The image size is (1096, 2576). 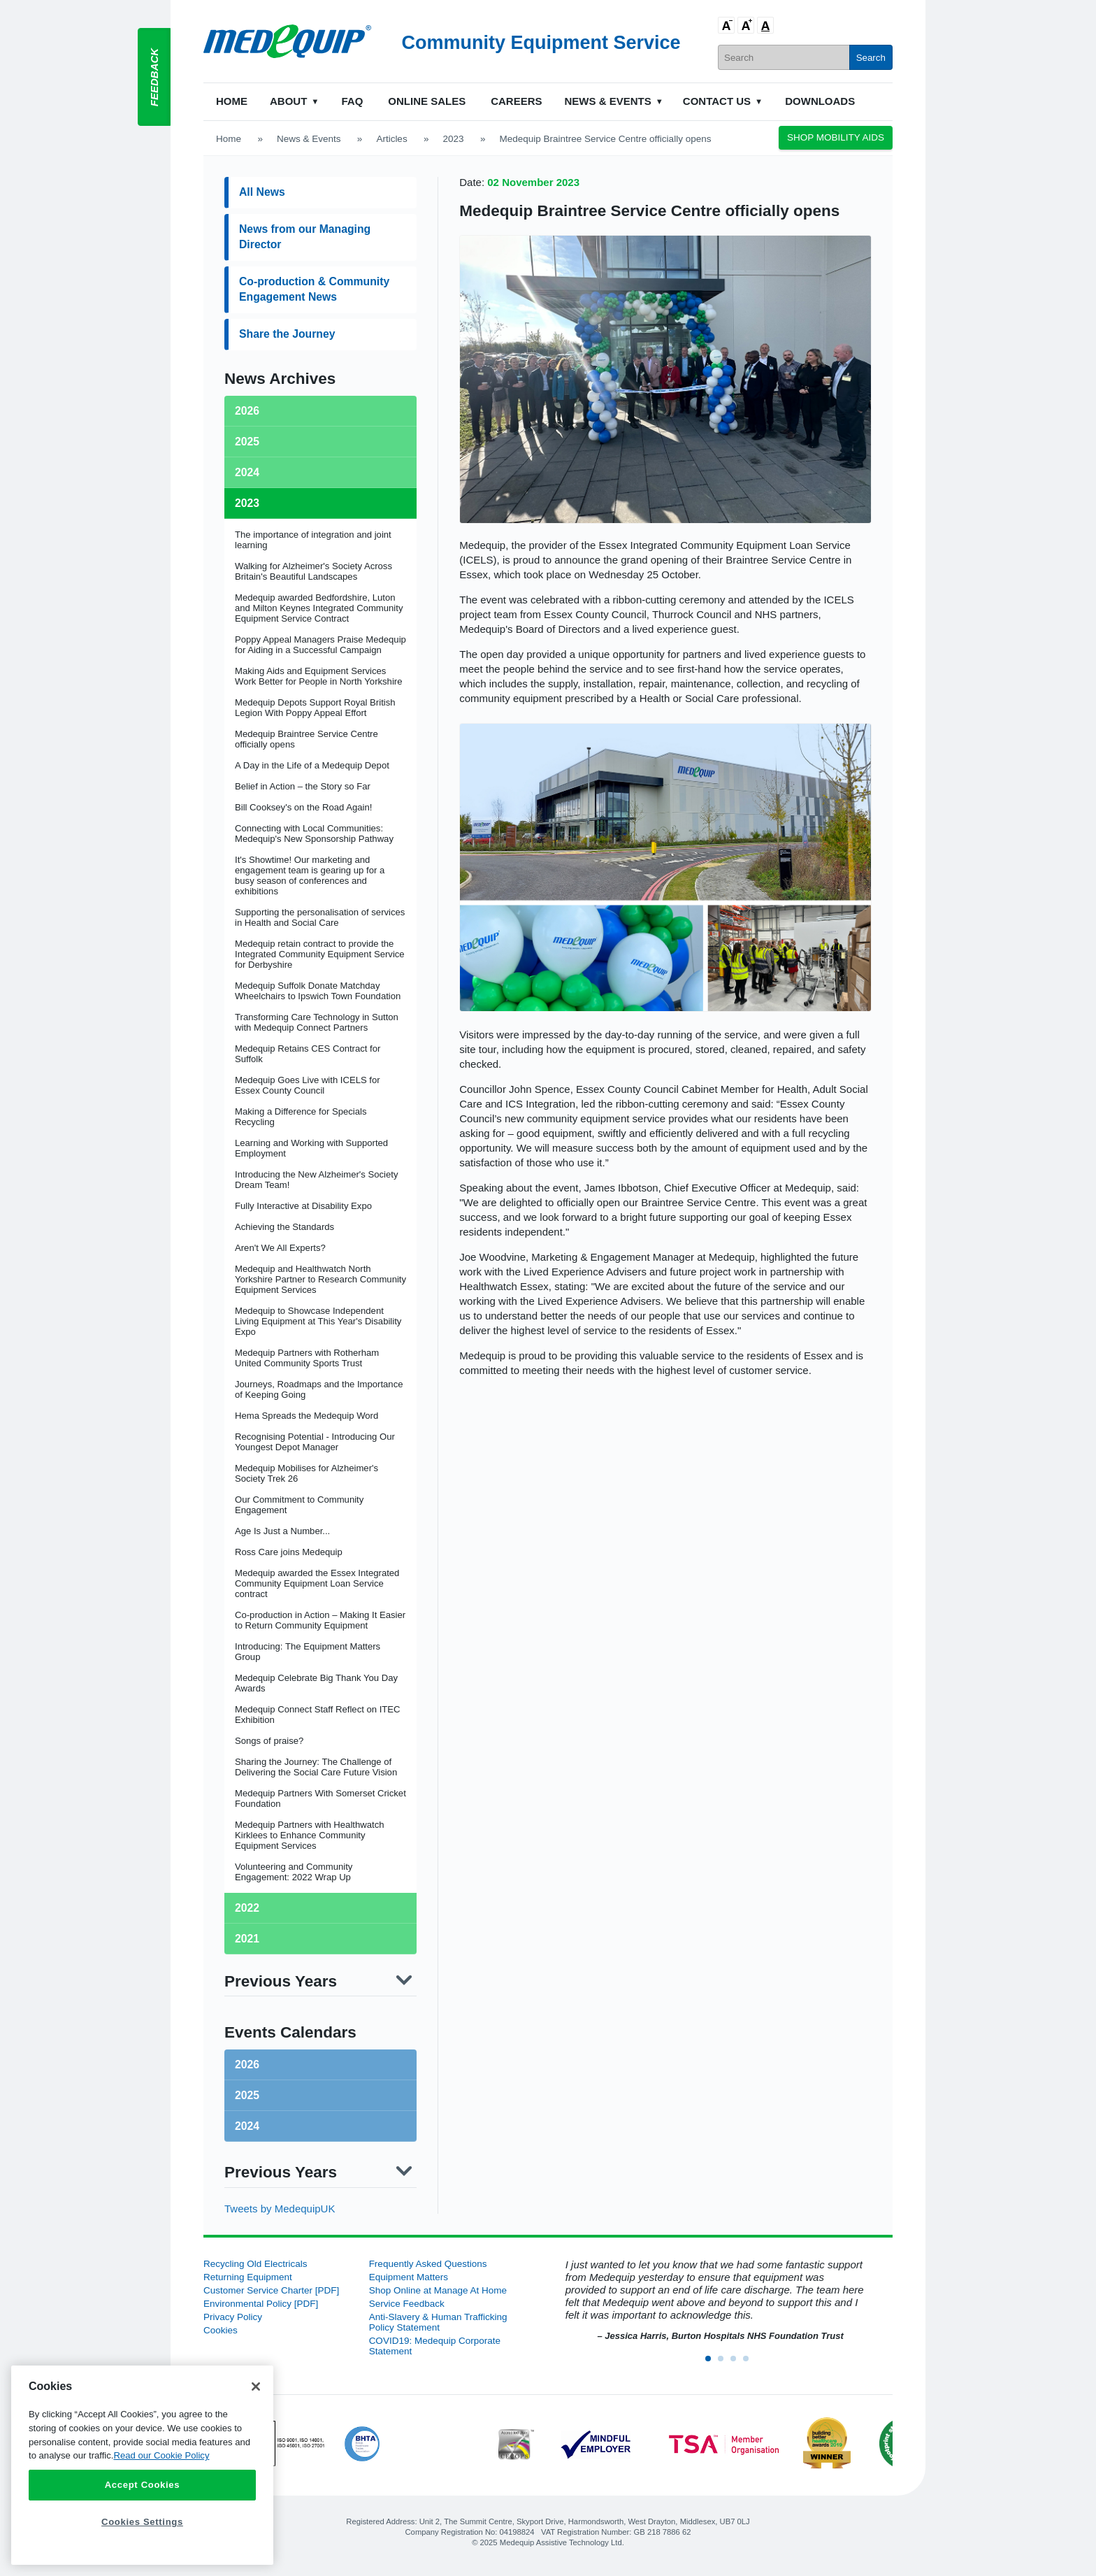 I want to click on It's Showtime! Our marketing and engagement team is gearing up for a busy season of conferences and exhibitions, so click(x=309, y=875).